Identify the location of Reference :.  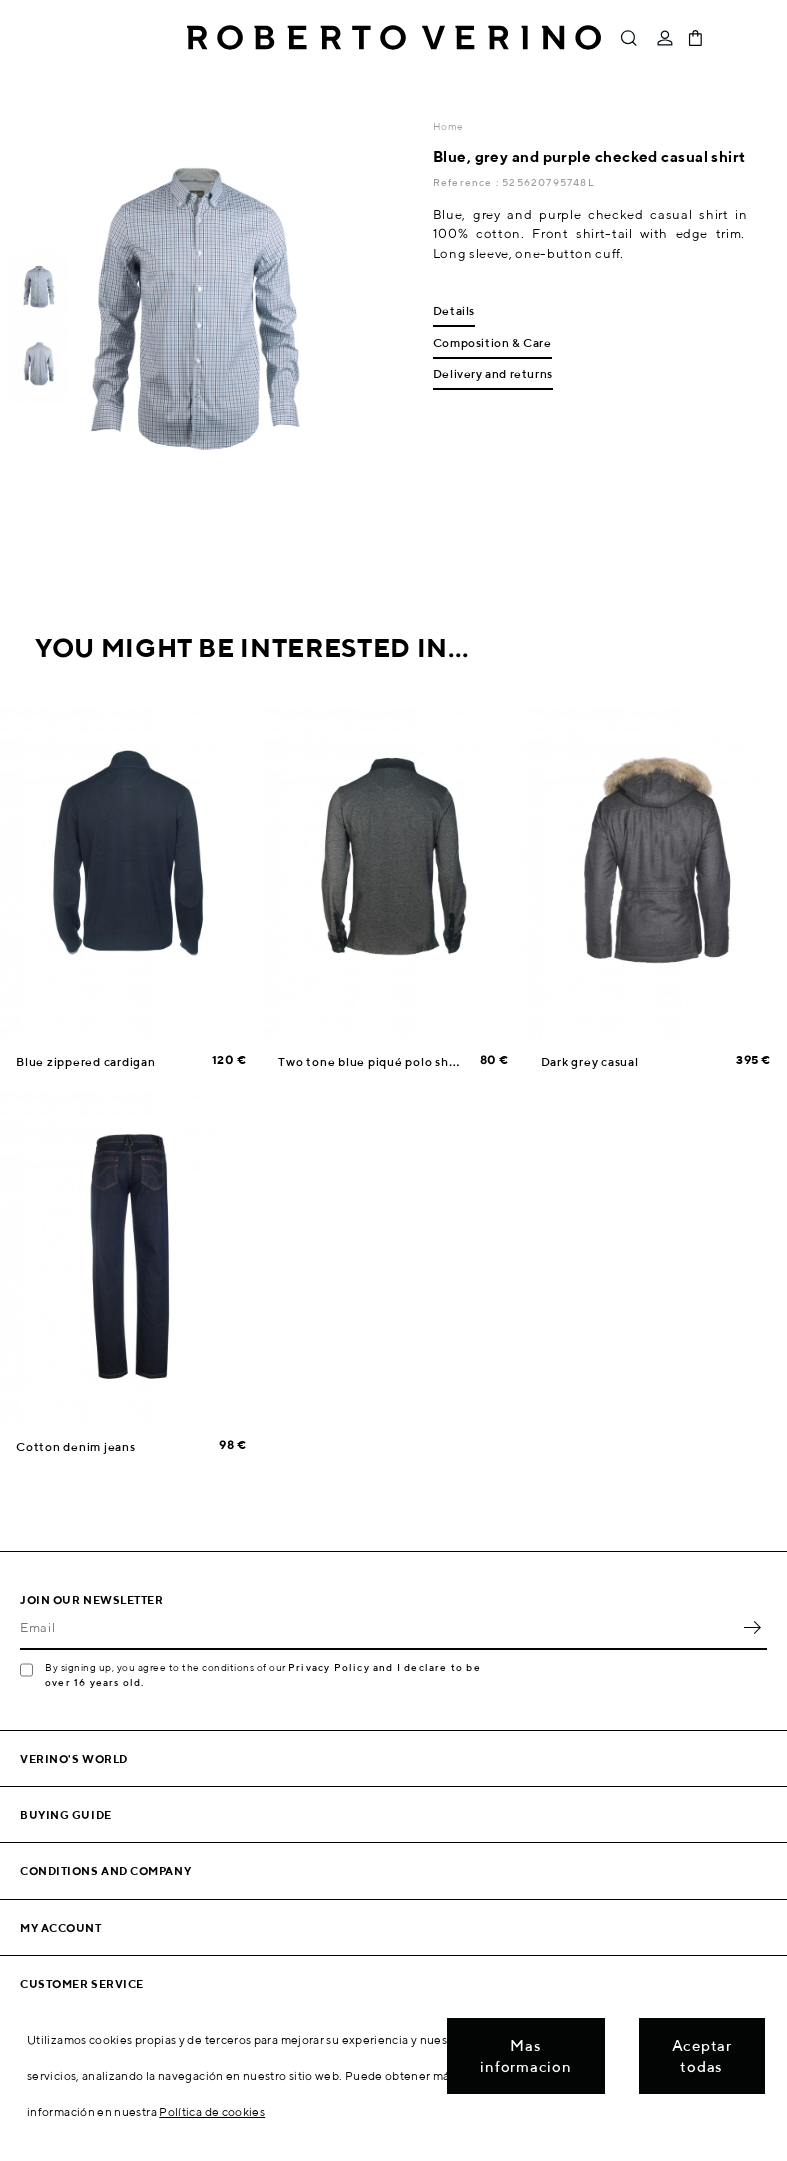
(467, 182).